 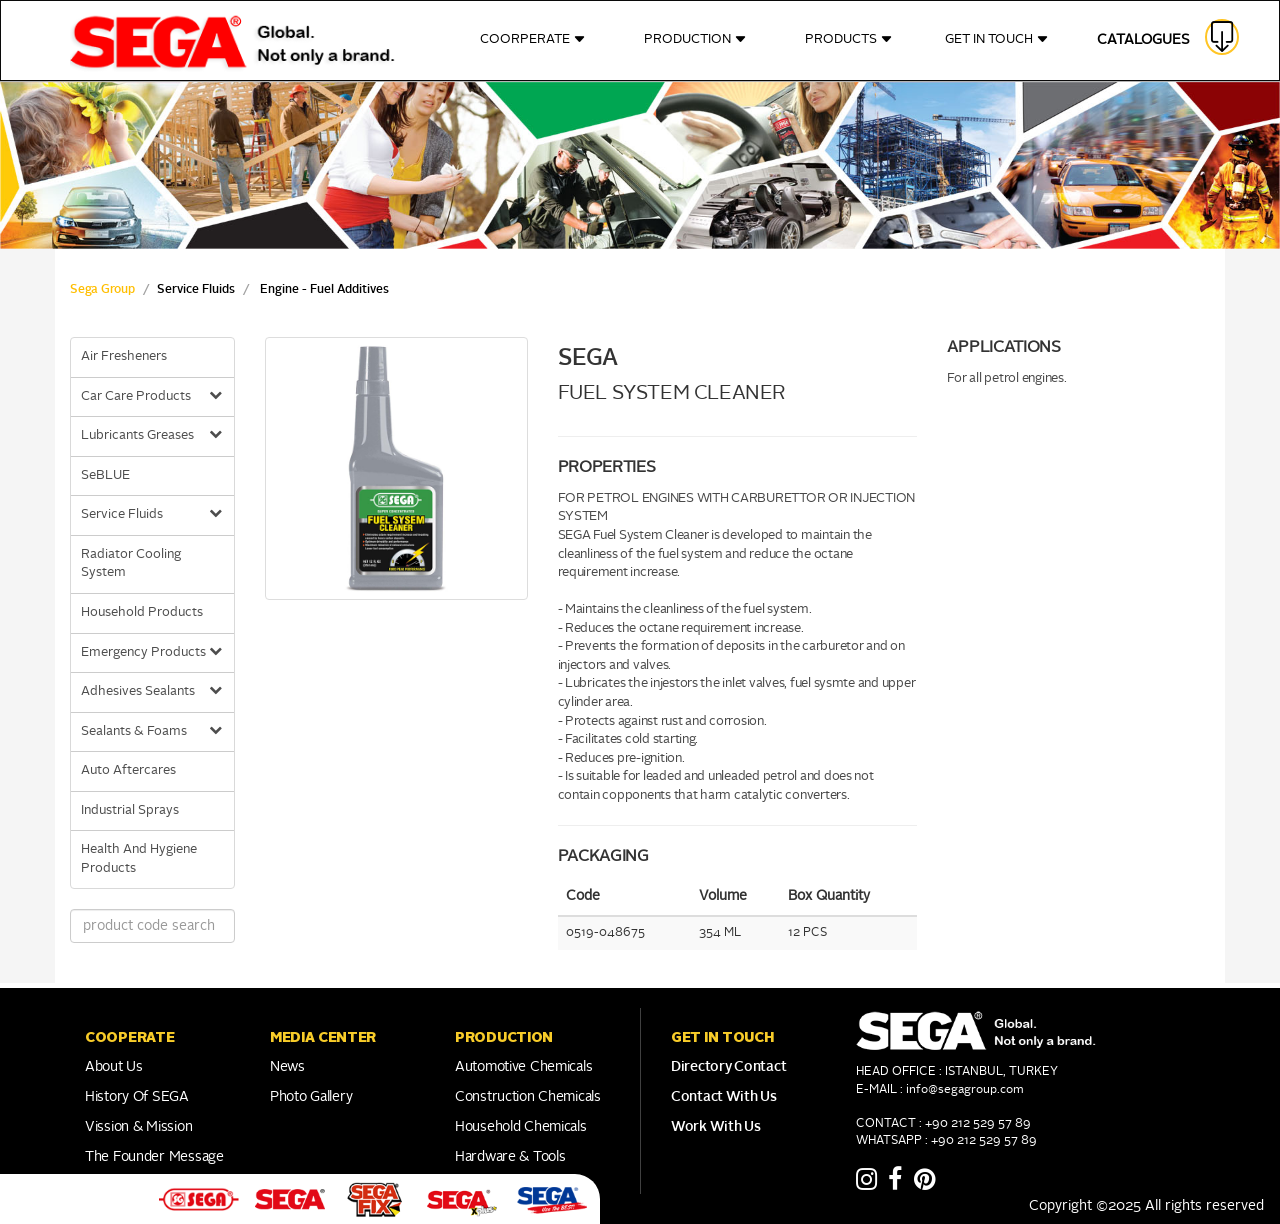 I want to click on Industrial Sprays, so click(x=130, y=810).